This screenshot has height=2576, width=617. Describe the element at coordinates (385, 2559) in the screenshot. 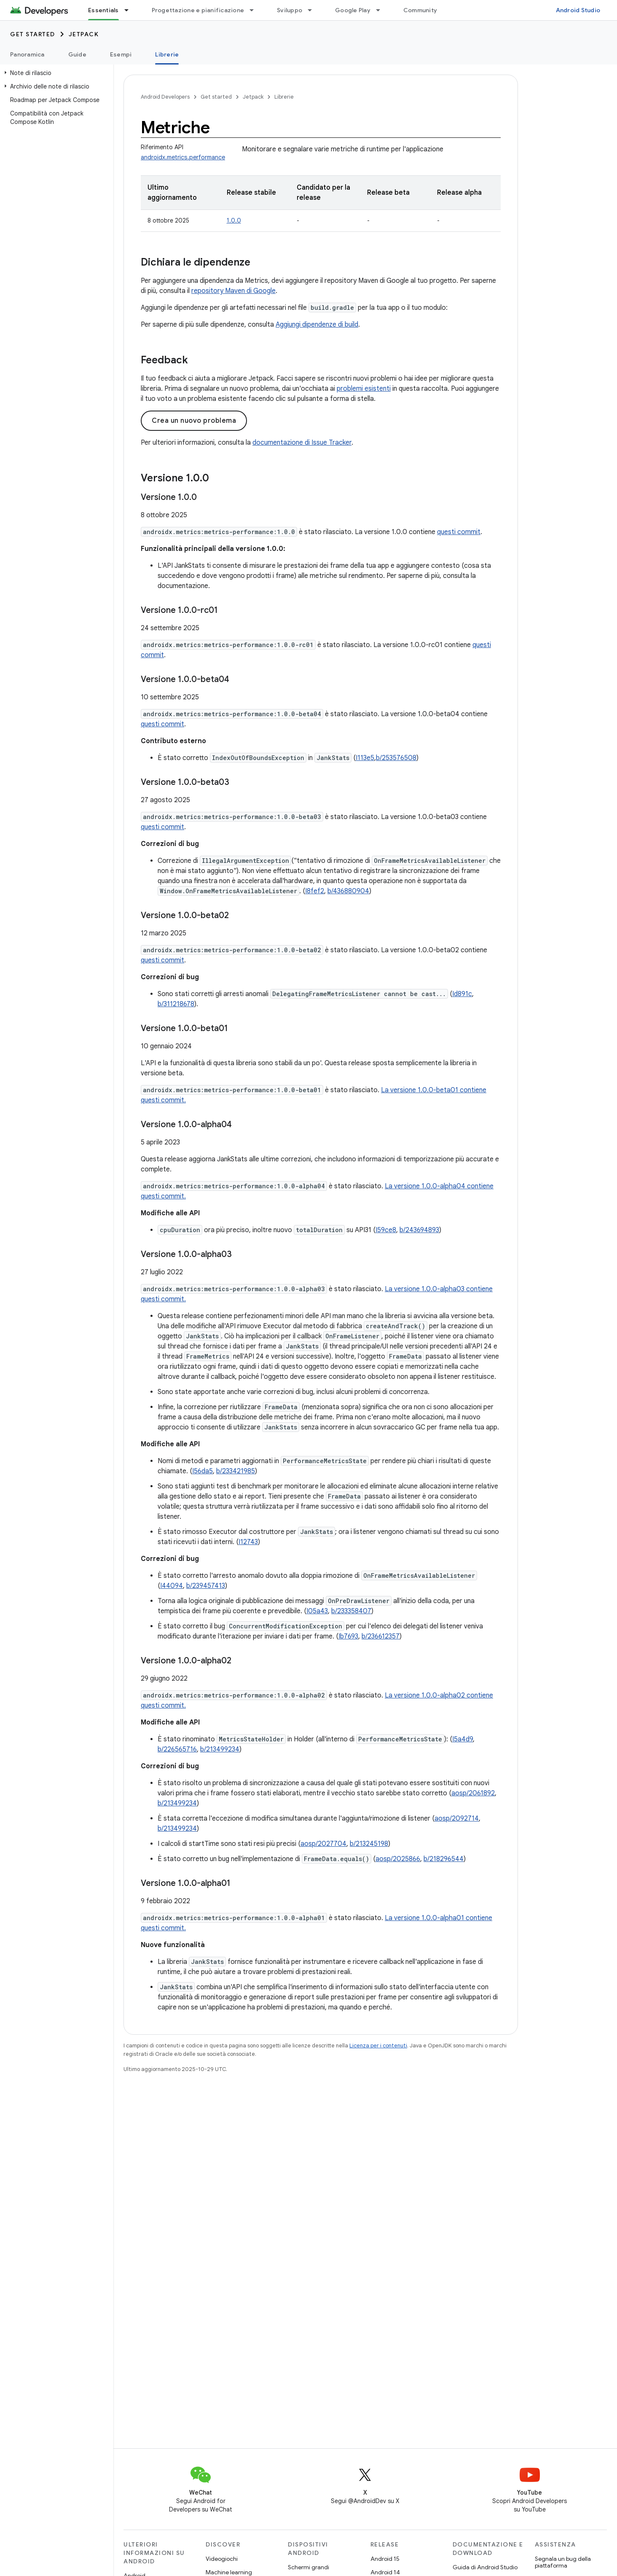

I see `Android 15` at that location.